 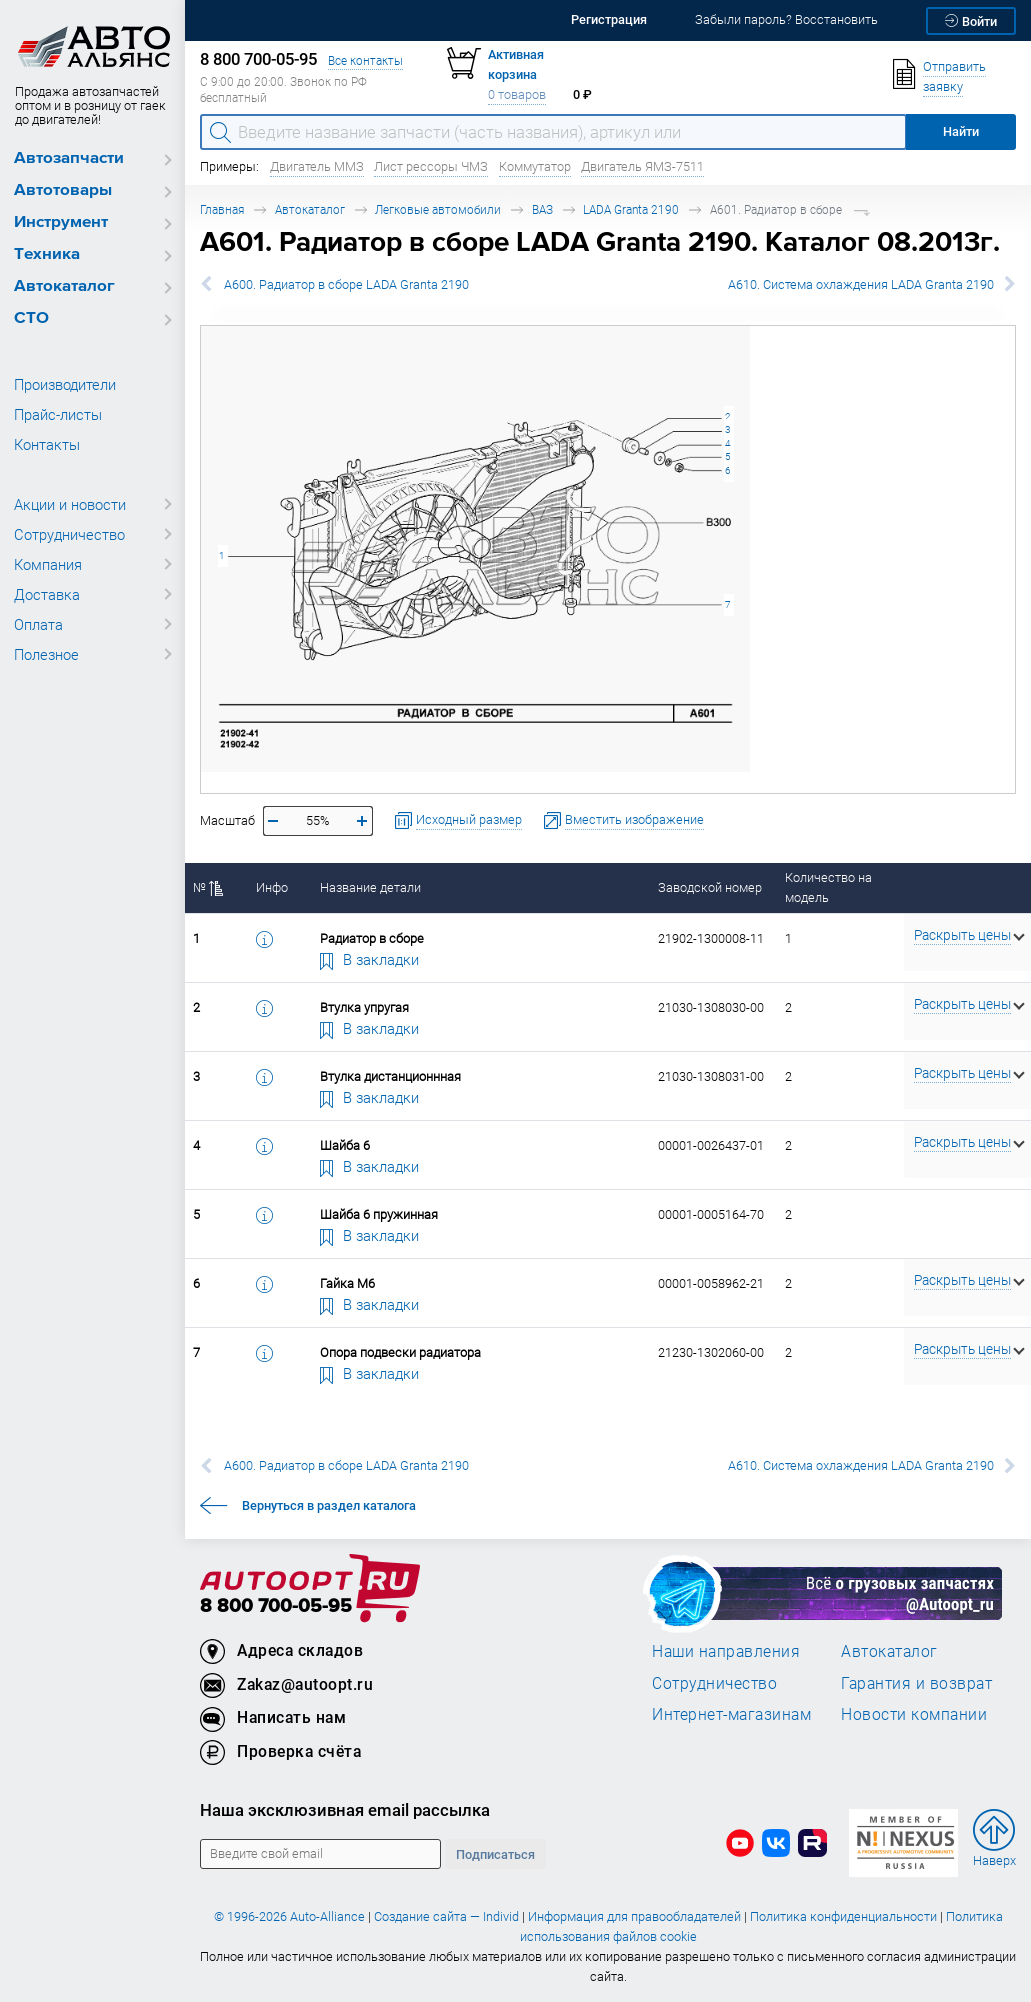 What do you see at coordinates (64, 286) in the screenshot?
I see `Автокаталог` at bounding box center [64, 286].